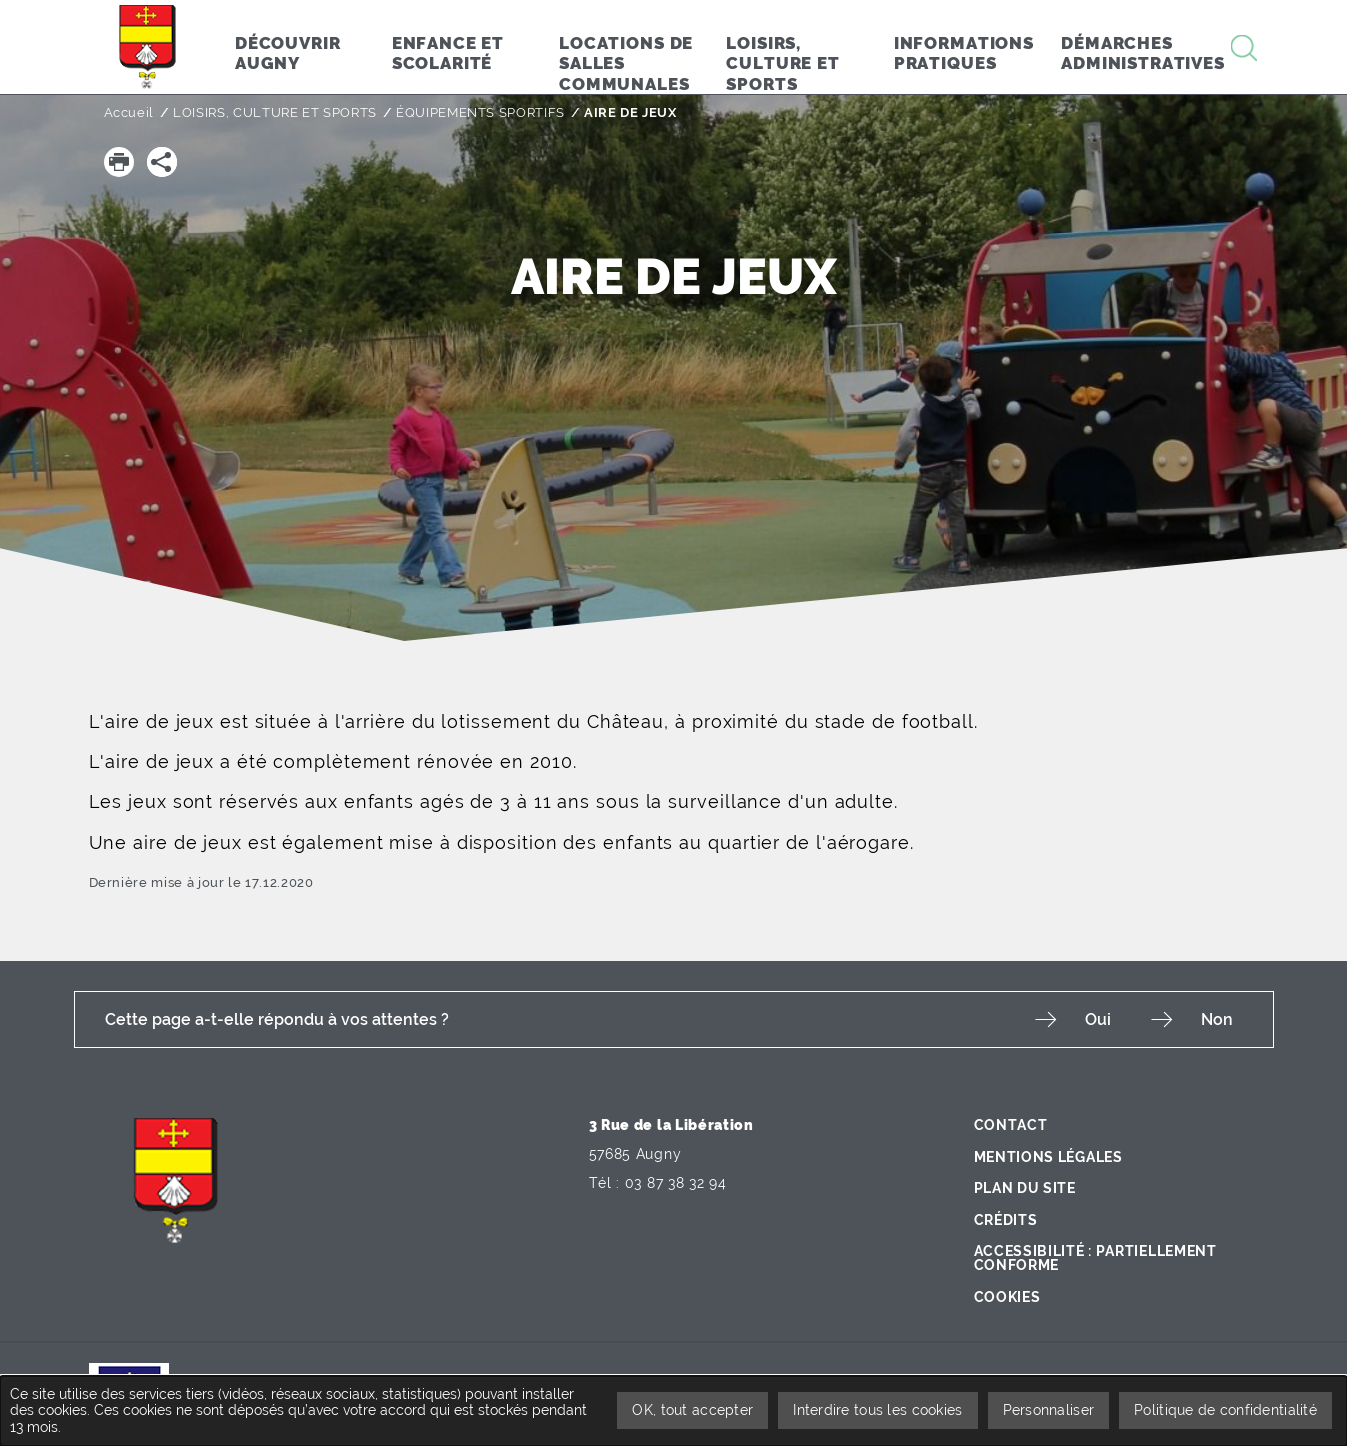 This screenshot has width=1347, height=1446. Describe the element at coordinates (119, 162) in the screenshot. I see `[button]` at that location.